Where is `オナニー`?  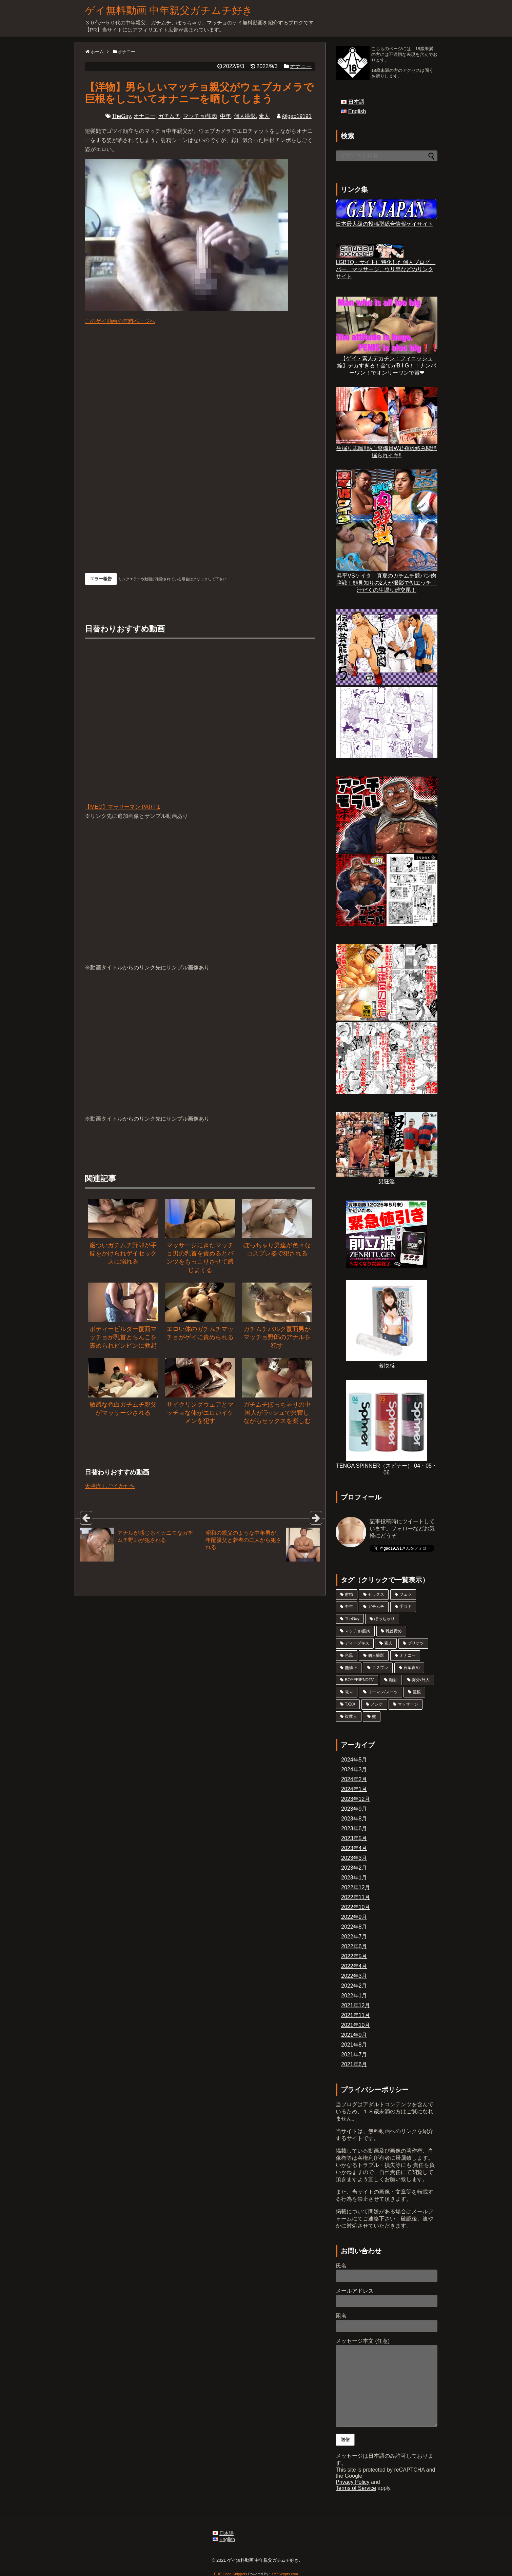
オナニー is located at coordinates (301, 66).